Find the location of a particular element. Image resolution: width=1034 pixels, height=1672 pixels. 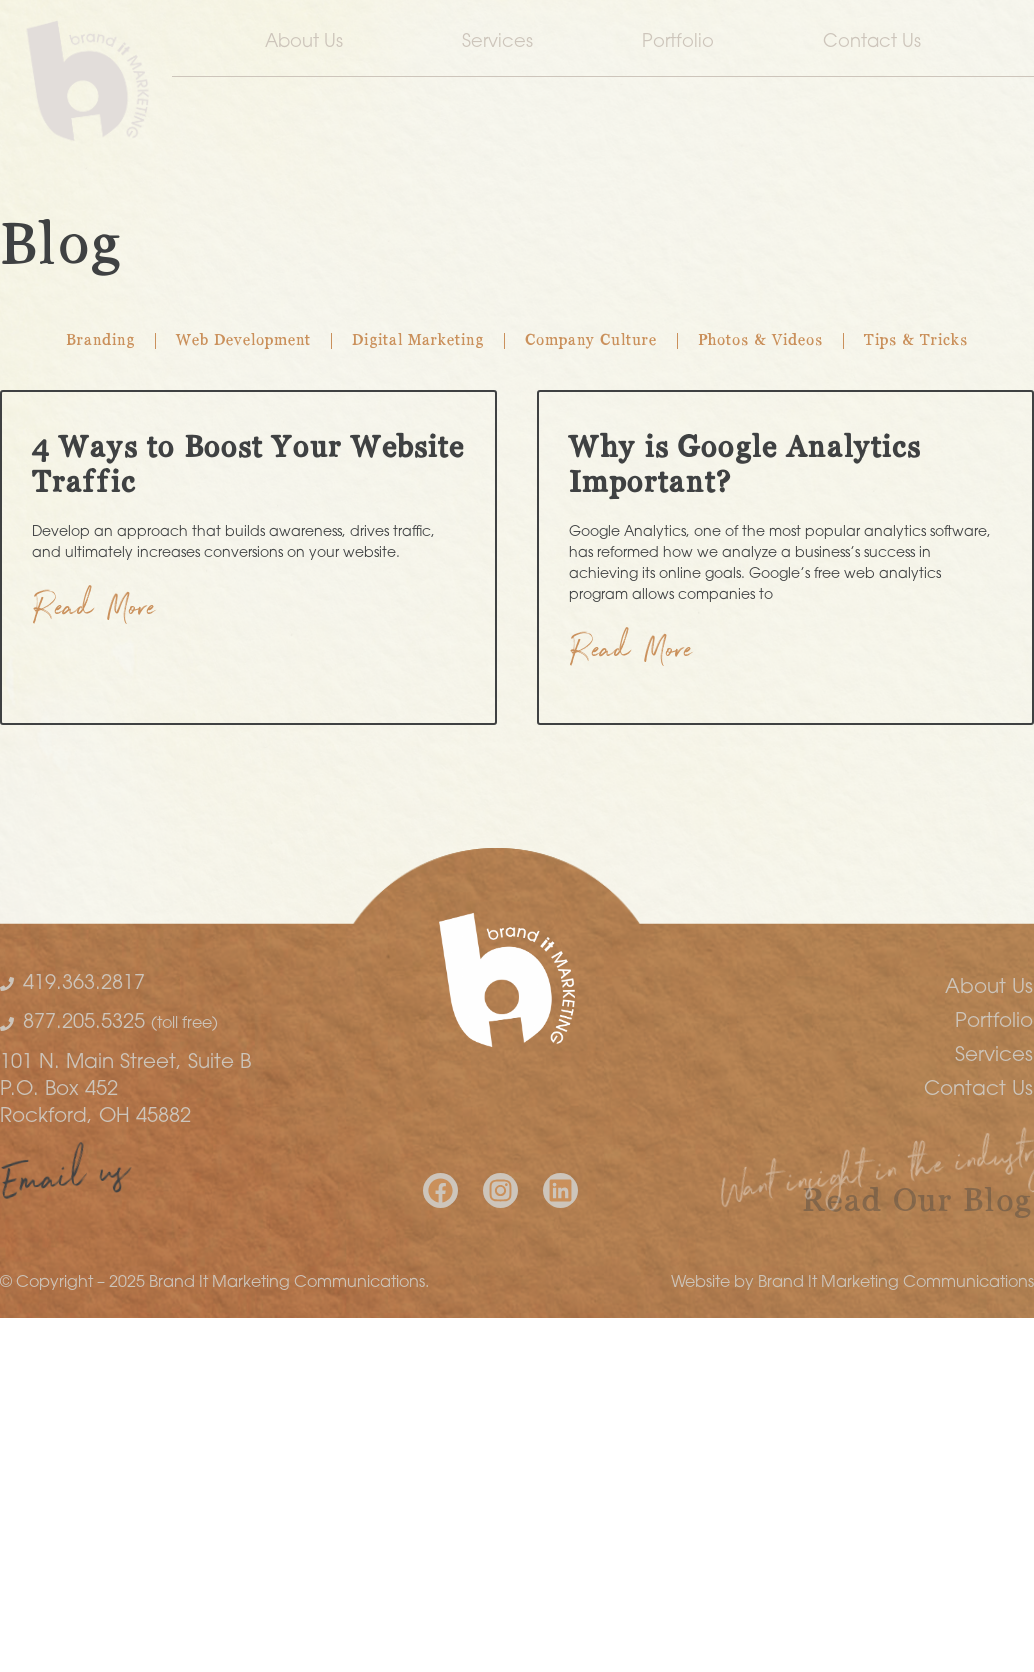

Tips & Tricks is located at coordinates (916, 341).